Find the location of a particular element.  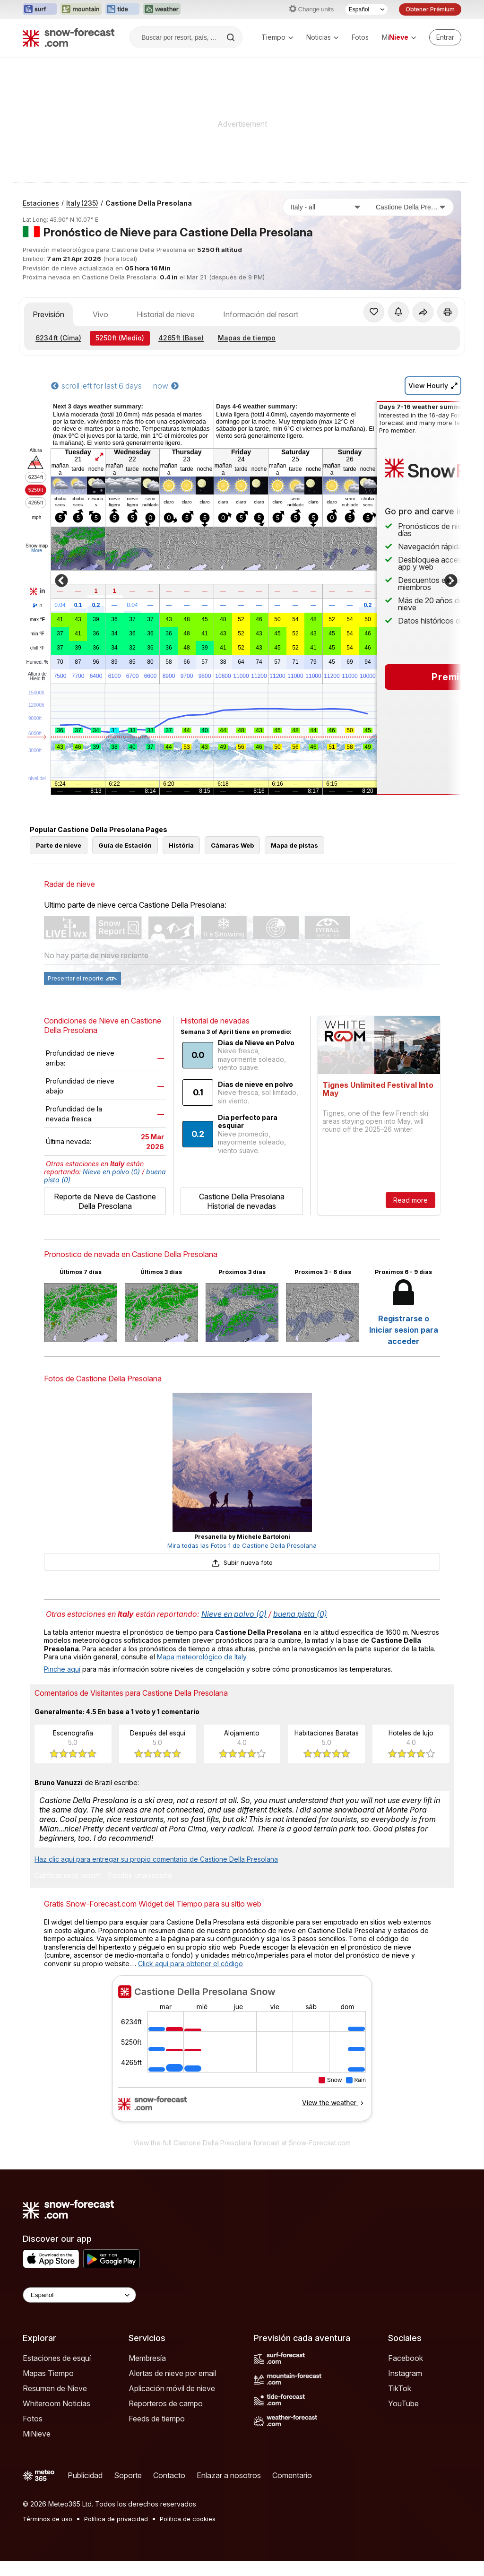

Membresía is located at coordinates (147, 2358).